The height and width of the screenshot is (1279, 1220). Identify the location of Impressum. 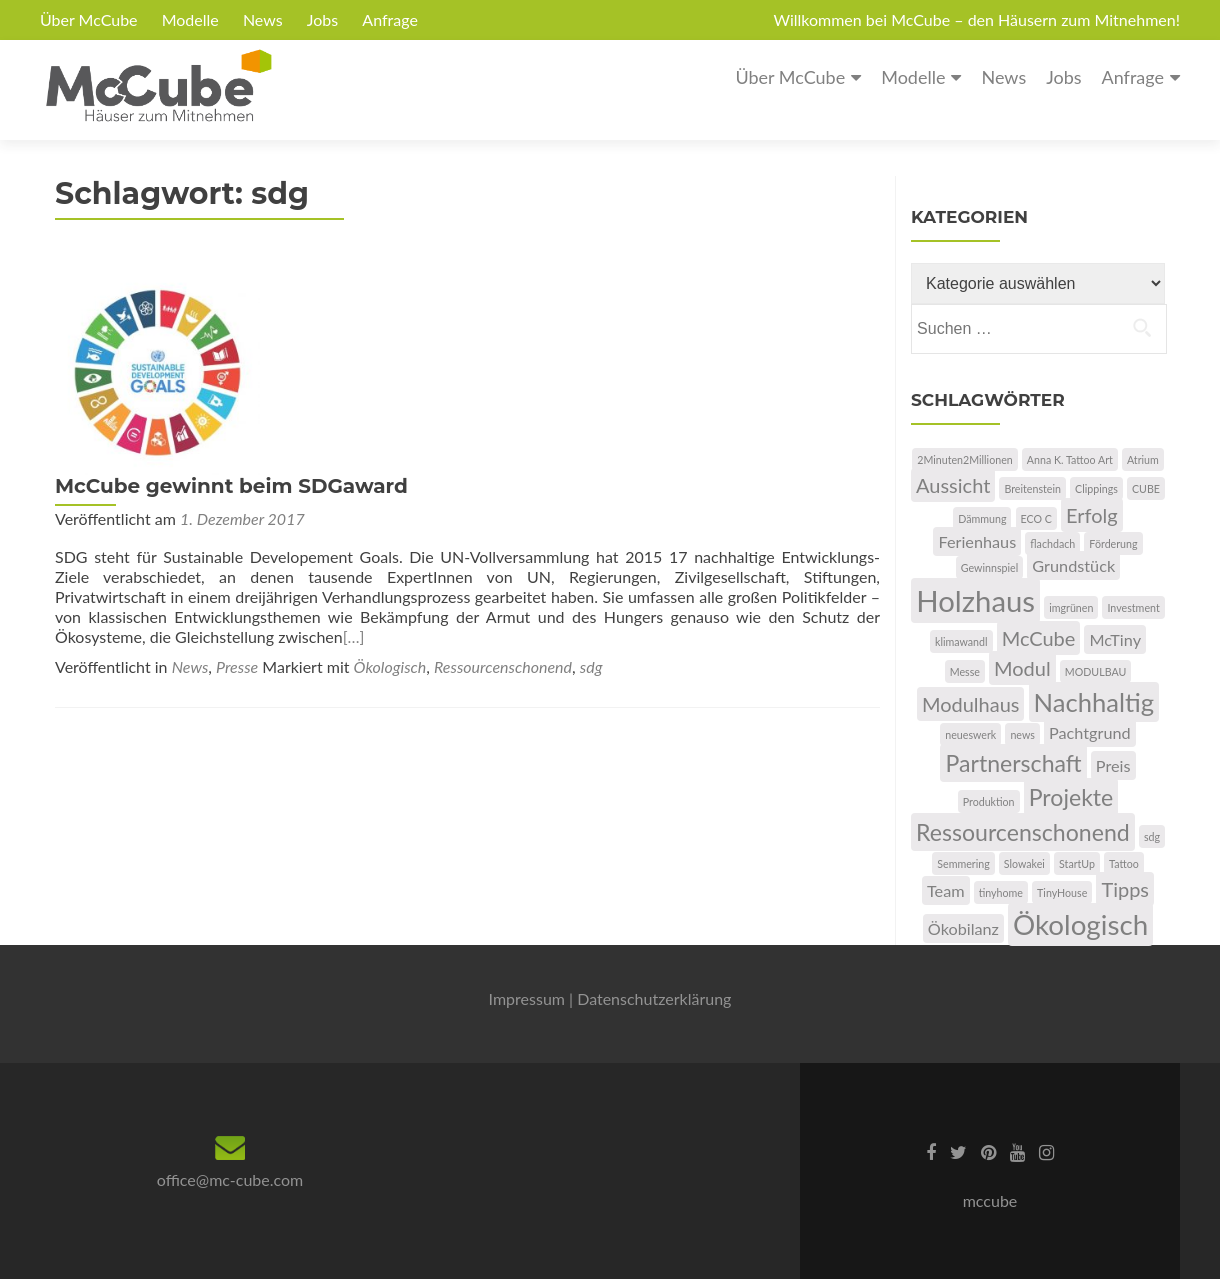
(527, 998).